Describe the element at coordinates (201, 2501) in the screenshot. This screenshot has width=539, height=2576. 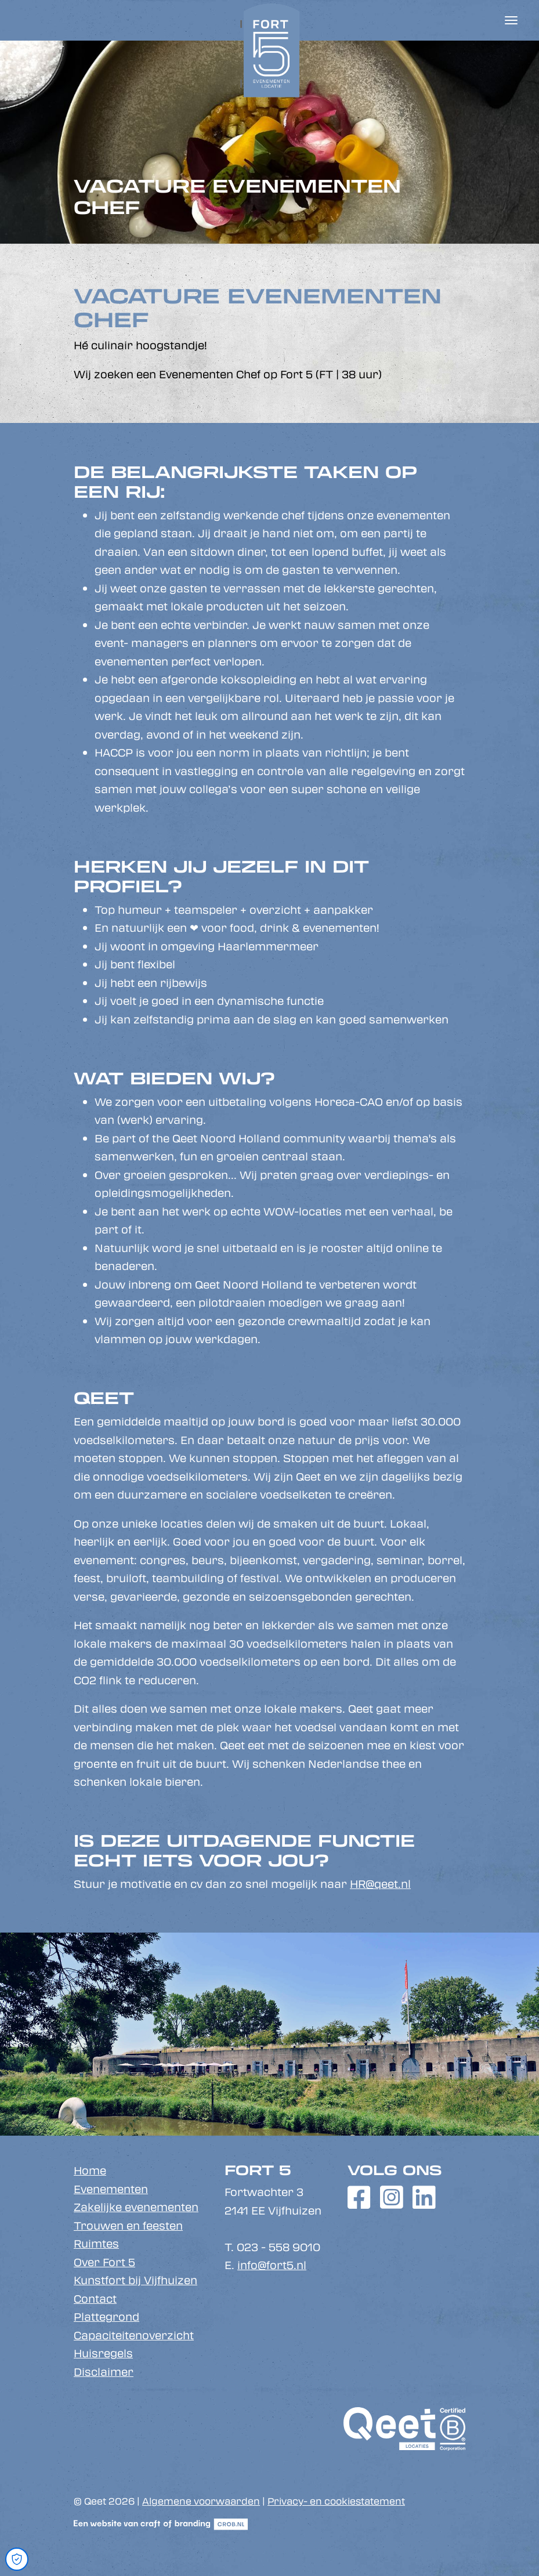
I see `Algemene voorwaarden` at that location.